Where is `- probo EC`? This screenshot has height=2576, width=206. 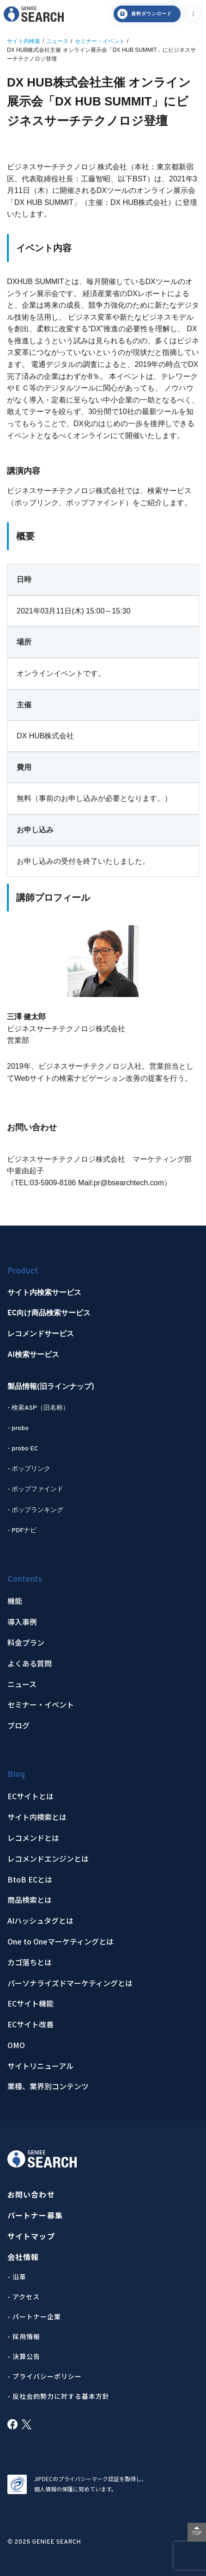 - probo EC is located at coordinates (22, 1449).